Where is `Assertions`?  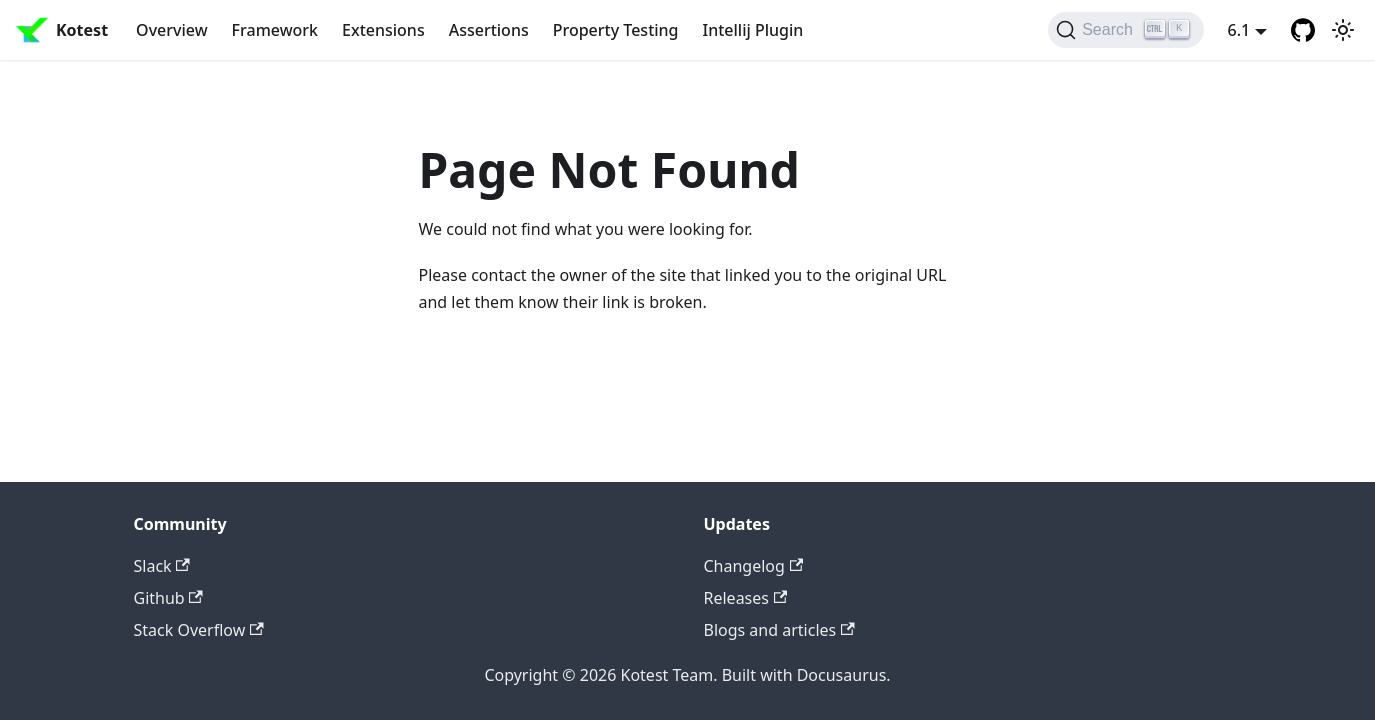
Assertions is located at coordinates (489, 30).